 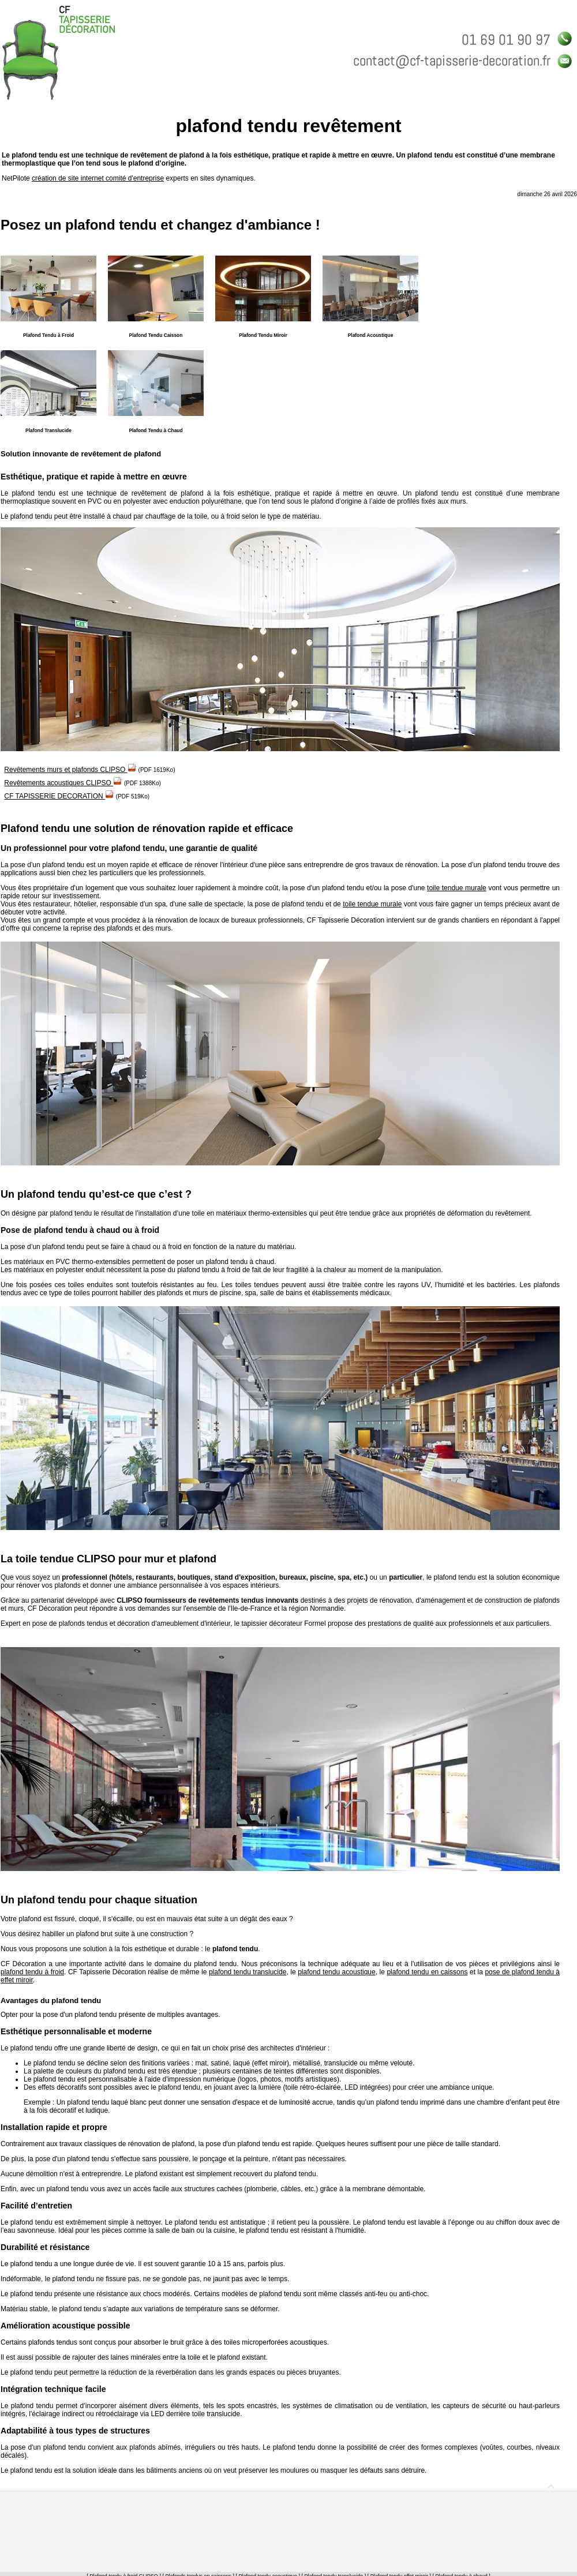 I want to click on plafond tendu en caissons, so click(x=427, y=1972).